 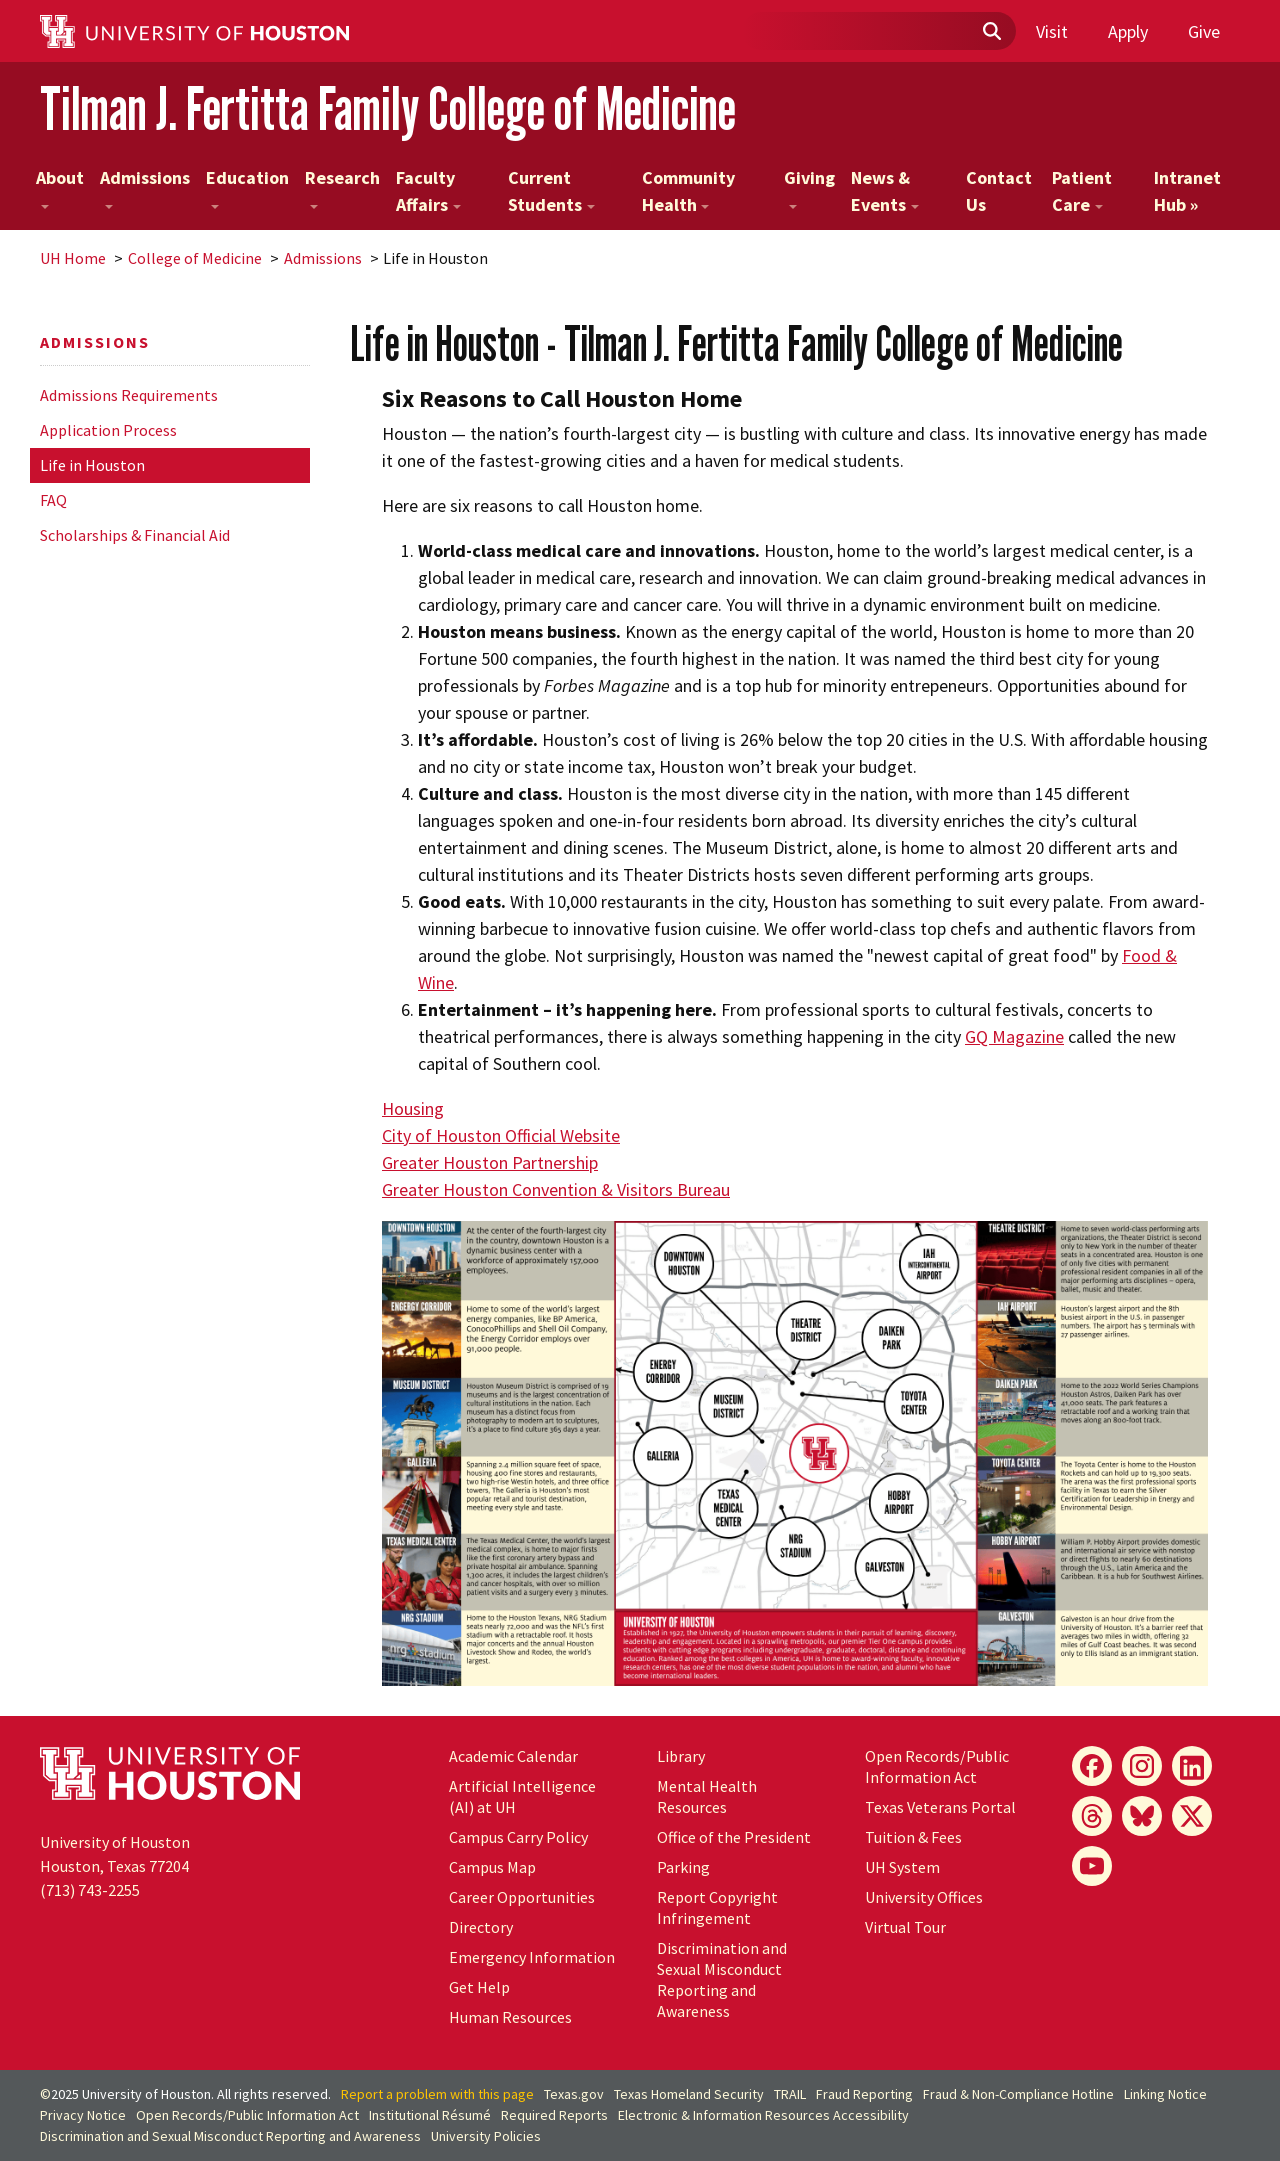 What do you see at coordinates (1092, 1766) in the screenshot?
I see `[Facebook]` at bounding box center [1092, 1766].